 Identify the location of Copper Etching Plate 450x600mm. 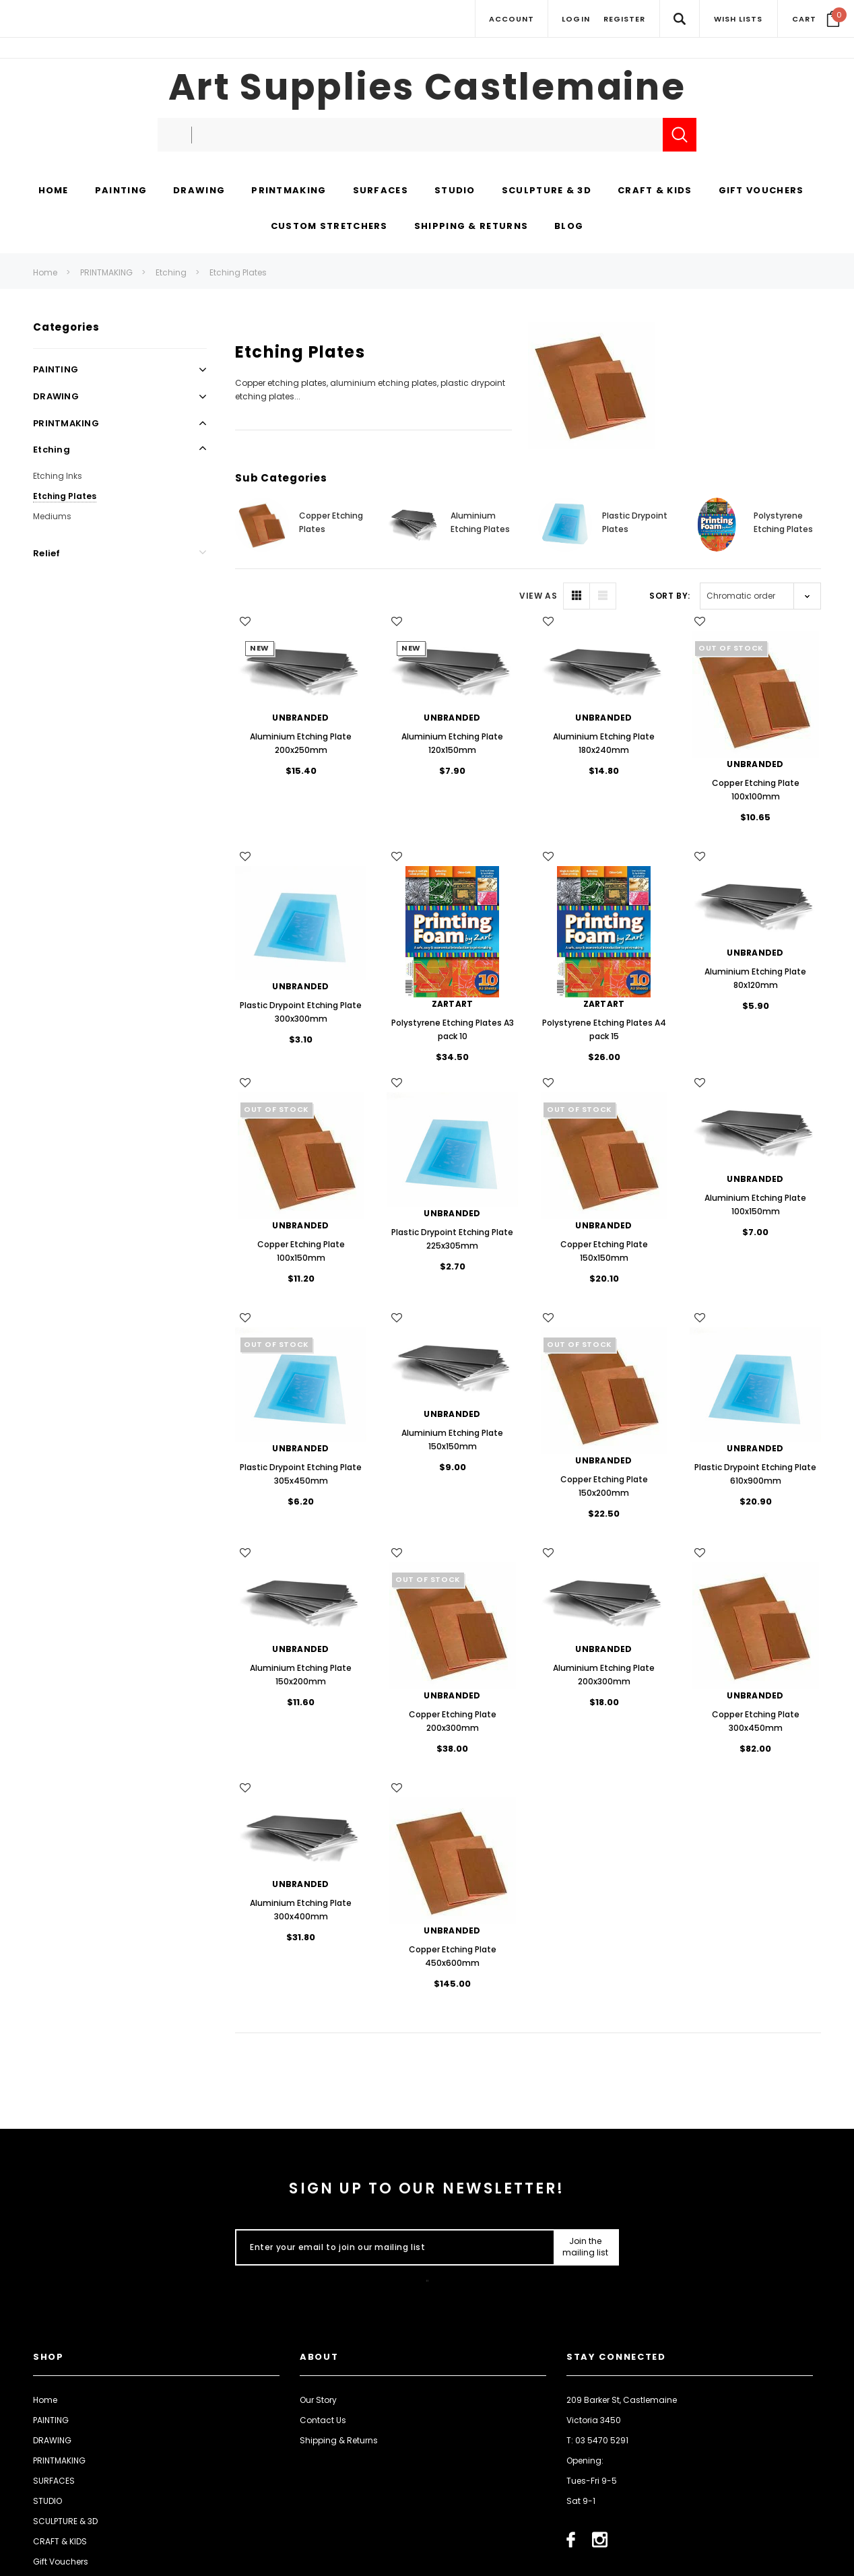
(452, 1956).